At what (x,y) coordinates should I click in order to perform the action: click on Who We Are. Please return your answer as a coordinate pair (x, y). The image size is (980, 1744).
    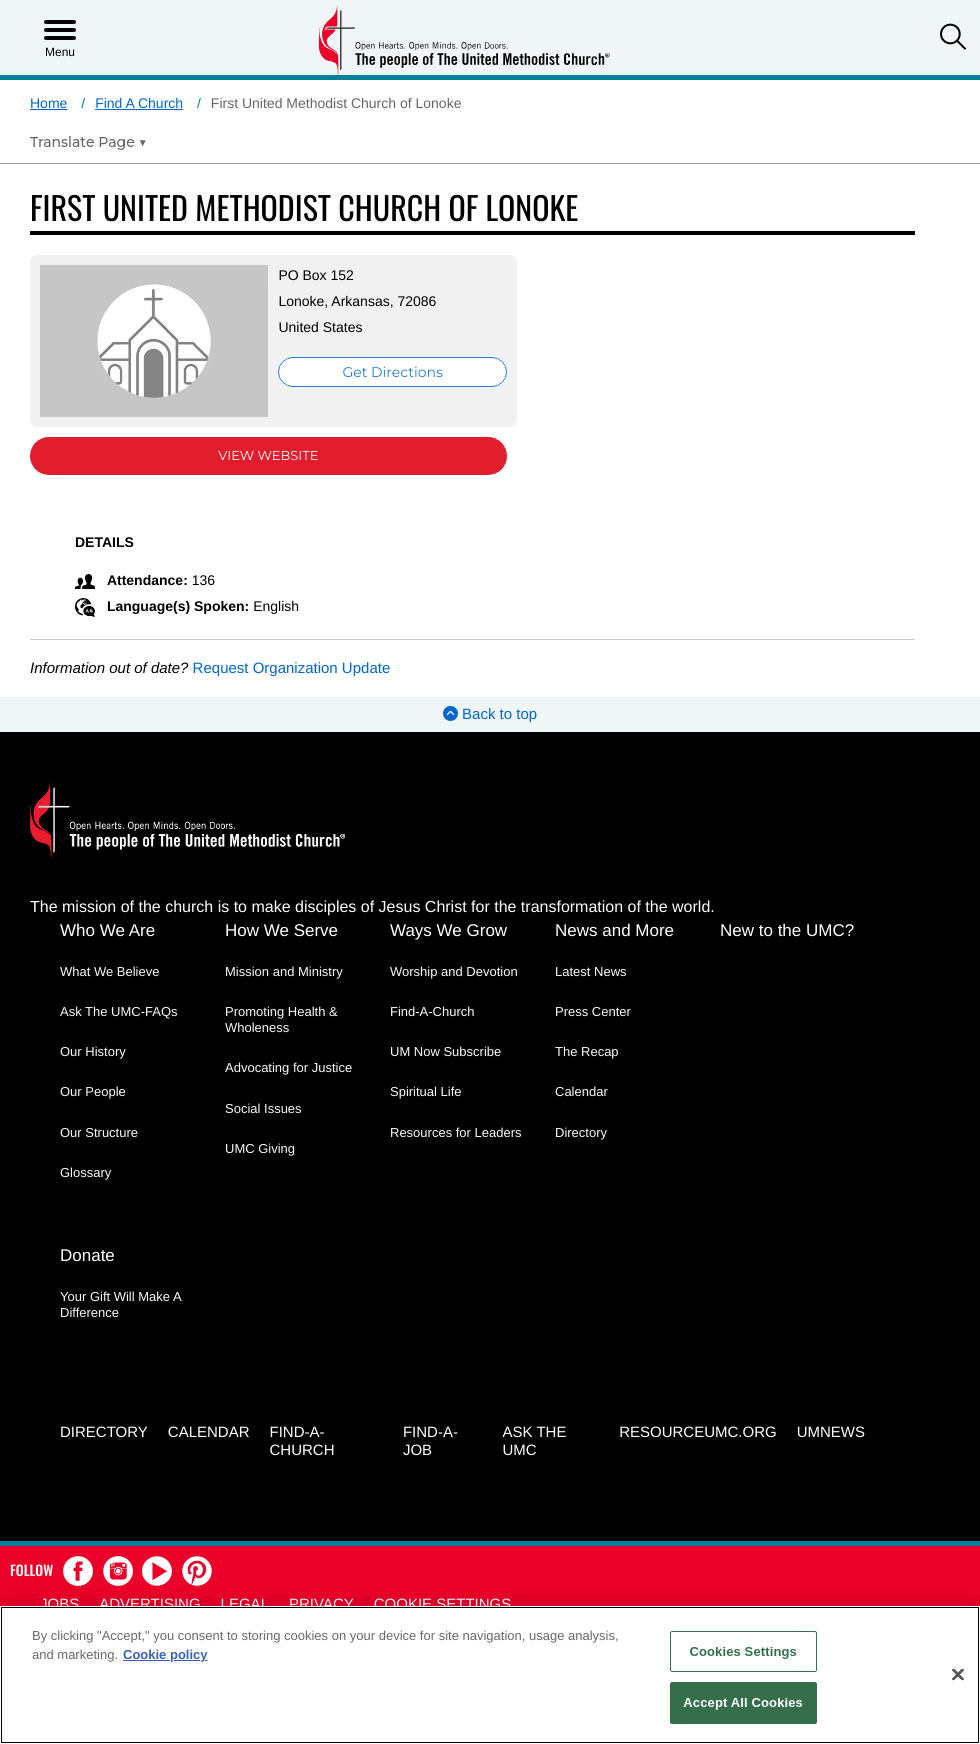
    Looking at the image, I should click on (107, 930).